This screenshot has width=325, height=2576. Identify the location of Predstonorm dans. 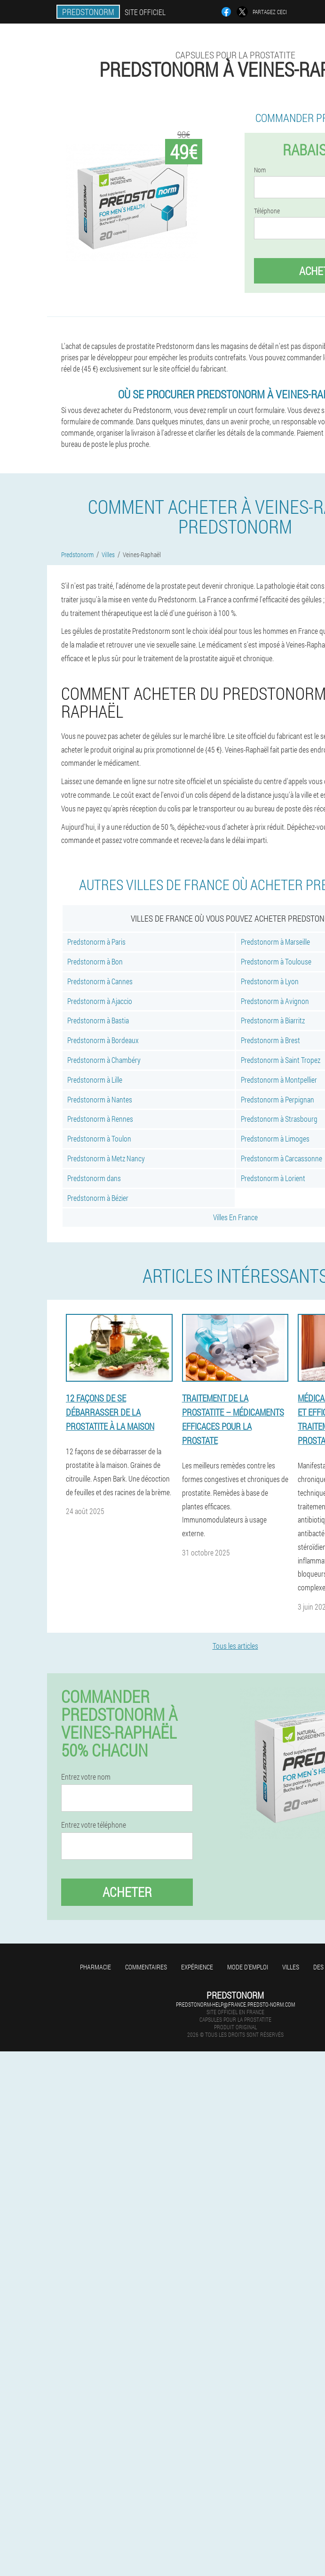
(94, 1178).